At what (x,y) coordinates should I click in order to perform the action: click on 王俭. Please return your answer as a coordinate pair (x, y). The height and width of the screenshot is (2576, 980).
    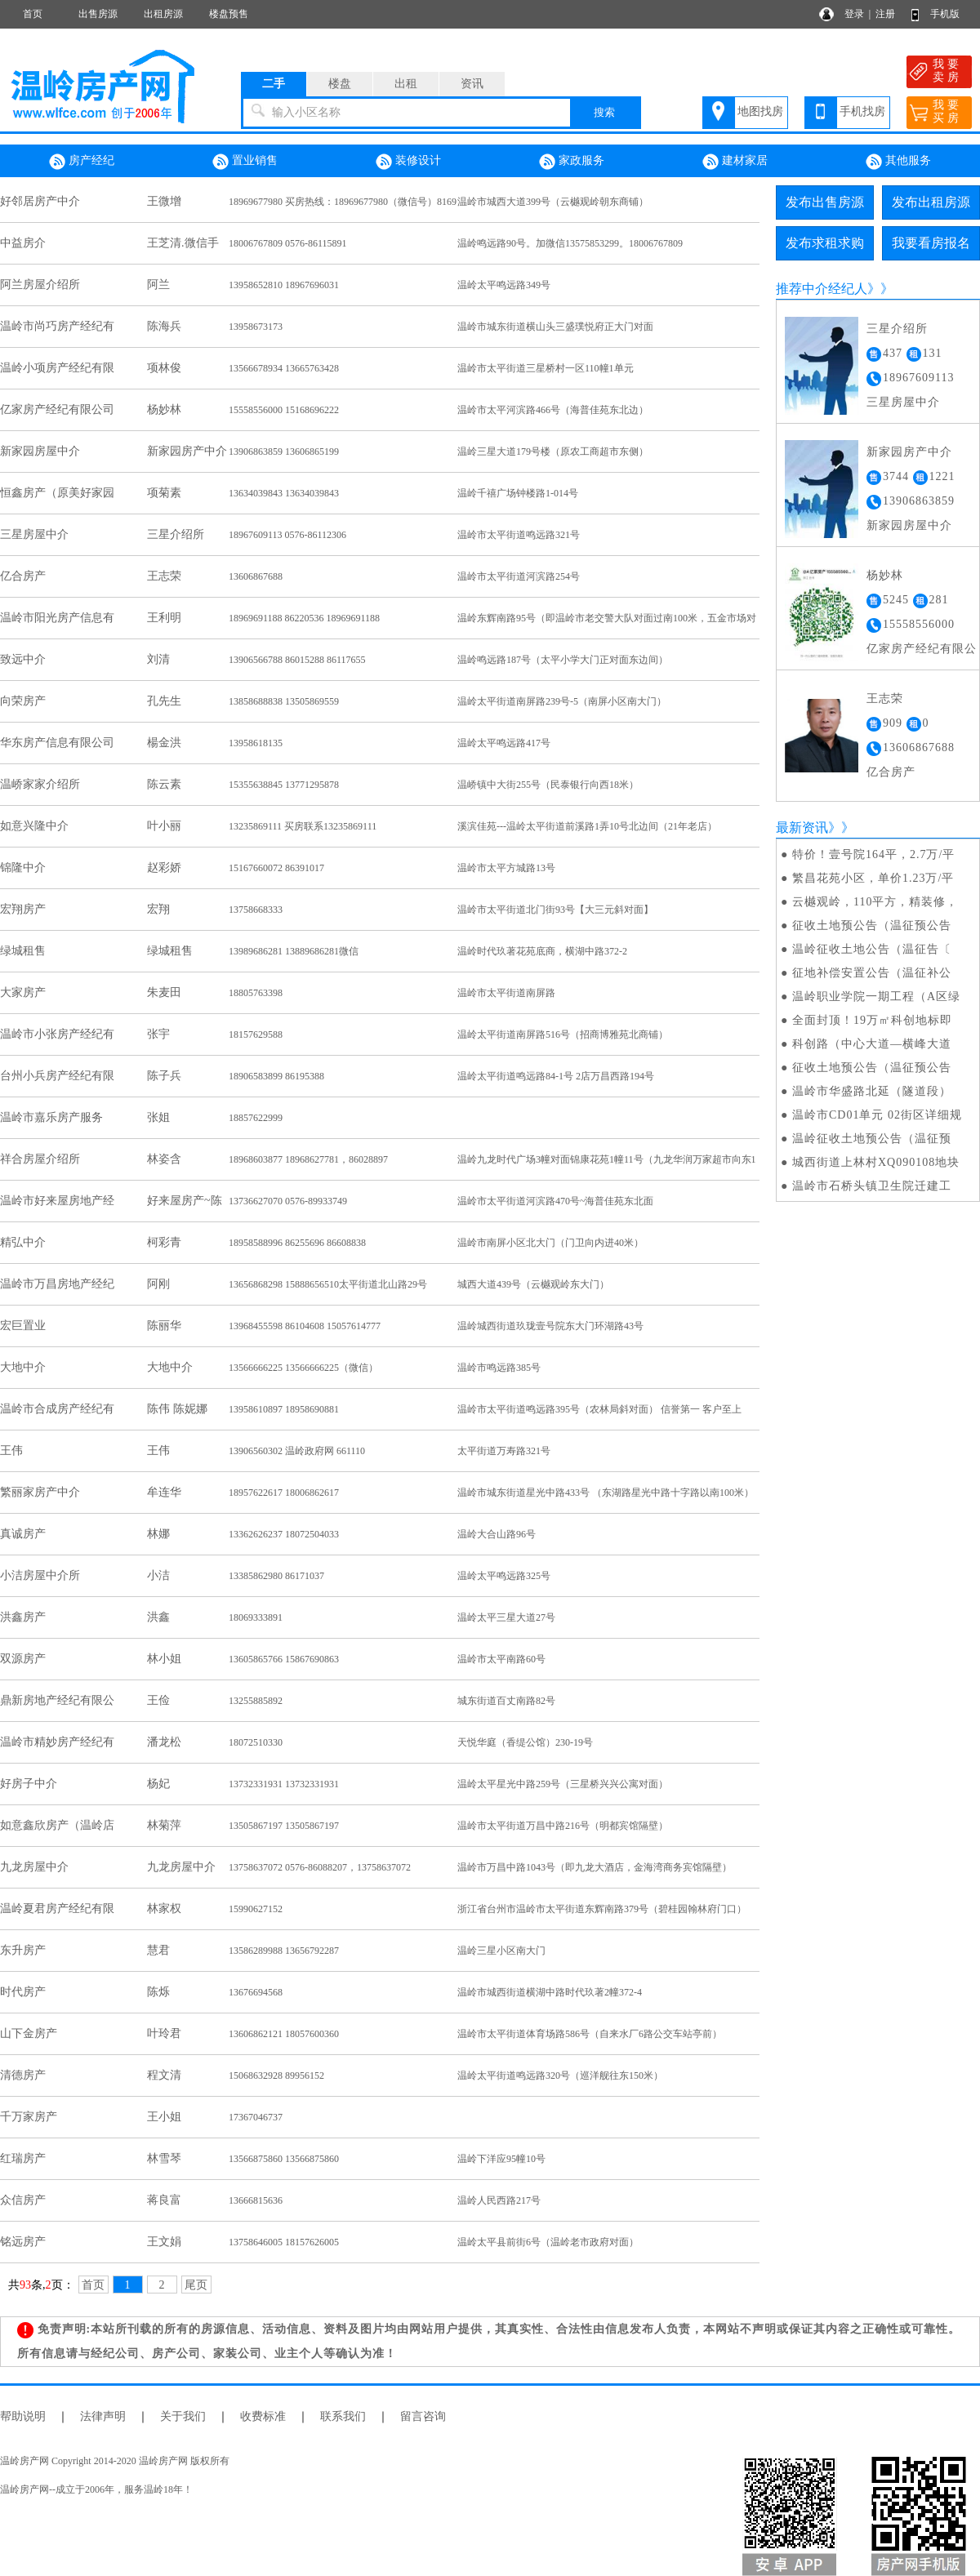
    Looking at the image, I should click on (158, 1700).